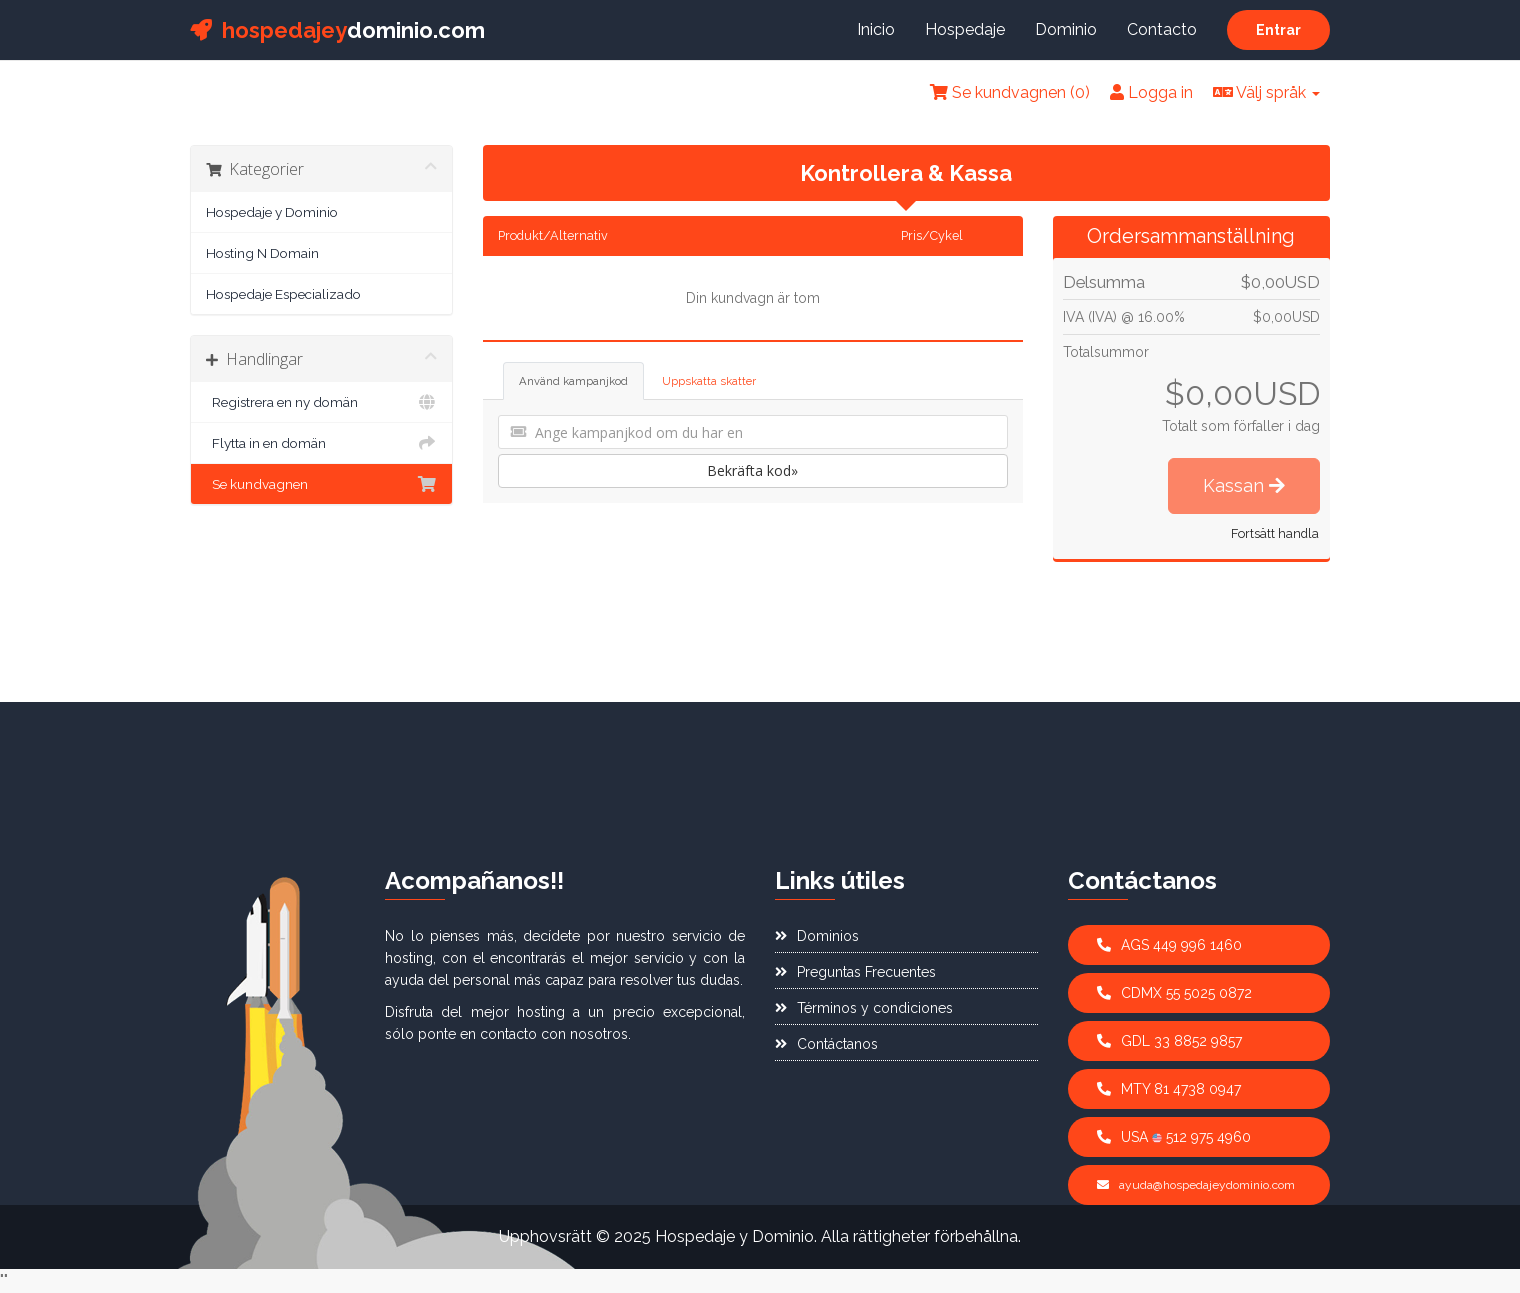  I want to click on Preguntas Frecuentes, so click(855, 972).